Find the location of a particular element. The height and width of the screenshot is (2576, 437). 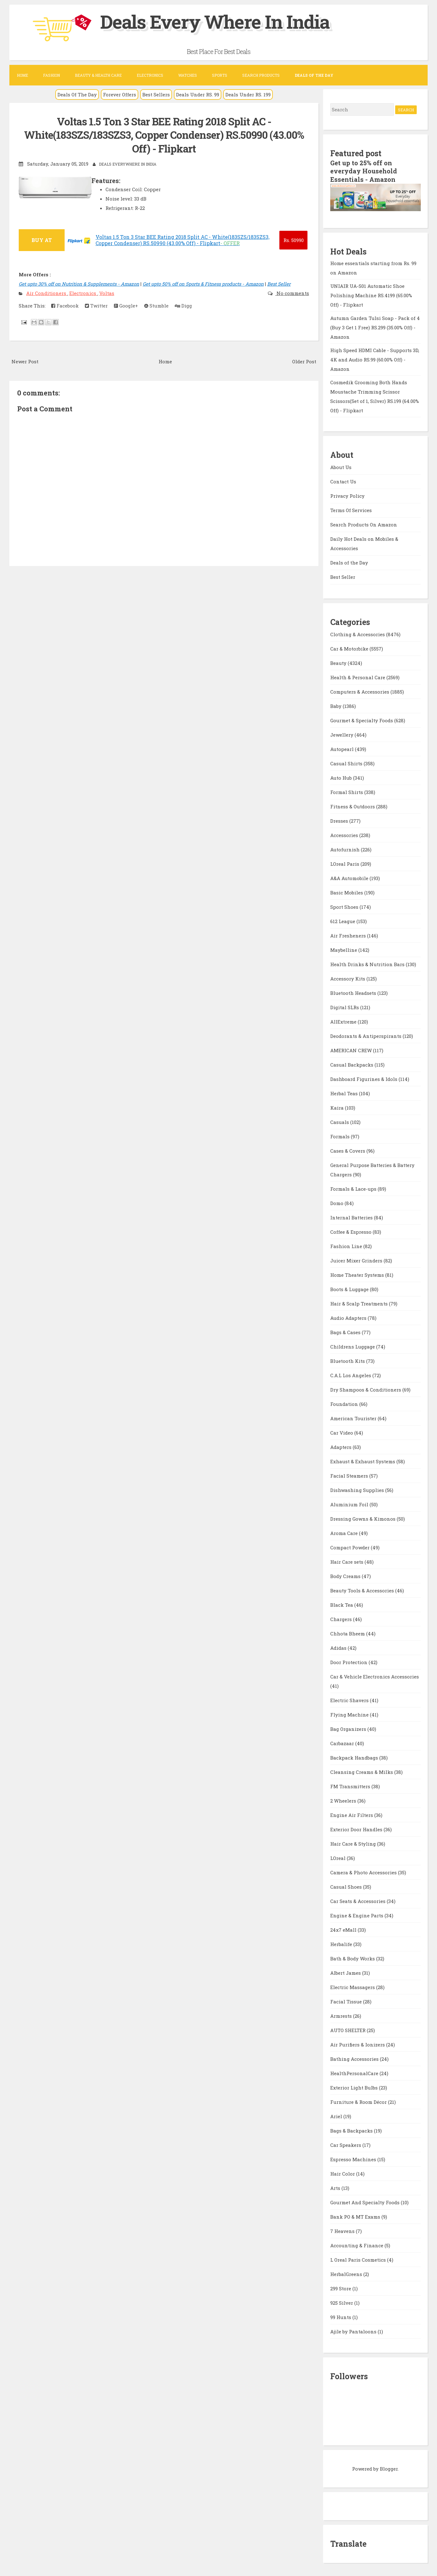

Camera & Photo Accessories is located at coordinates (364, 1871).